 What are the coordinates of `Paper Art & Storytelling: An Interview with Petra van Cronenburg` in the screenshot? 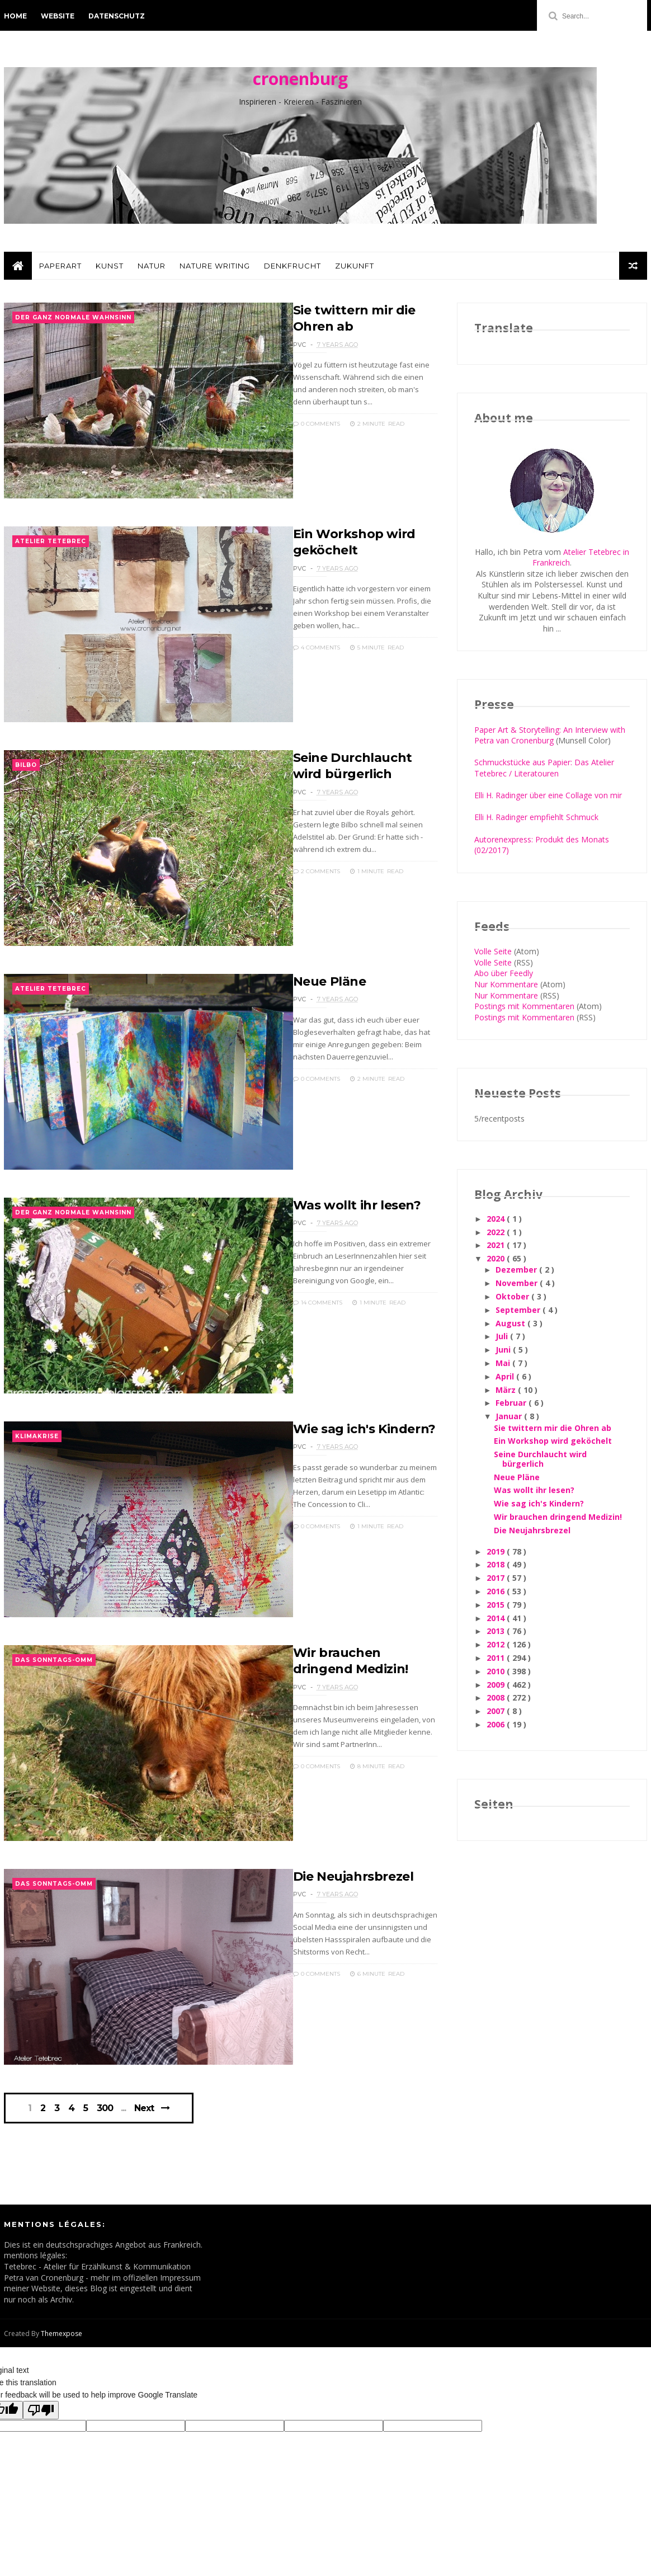 It's located at (549, 735).